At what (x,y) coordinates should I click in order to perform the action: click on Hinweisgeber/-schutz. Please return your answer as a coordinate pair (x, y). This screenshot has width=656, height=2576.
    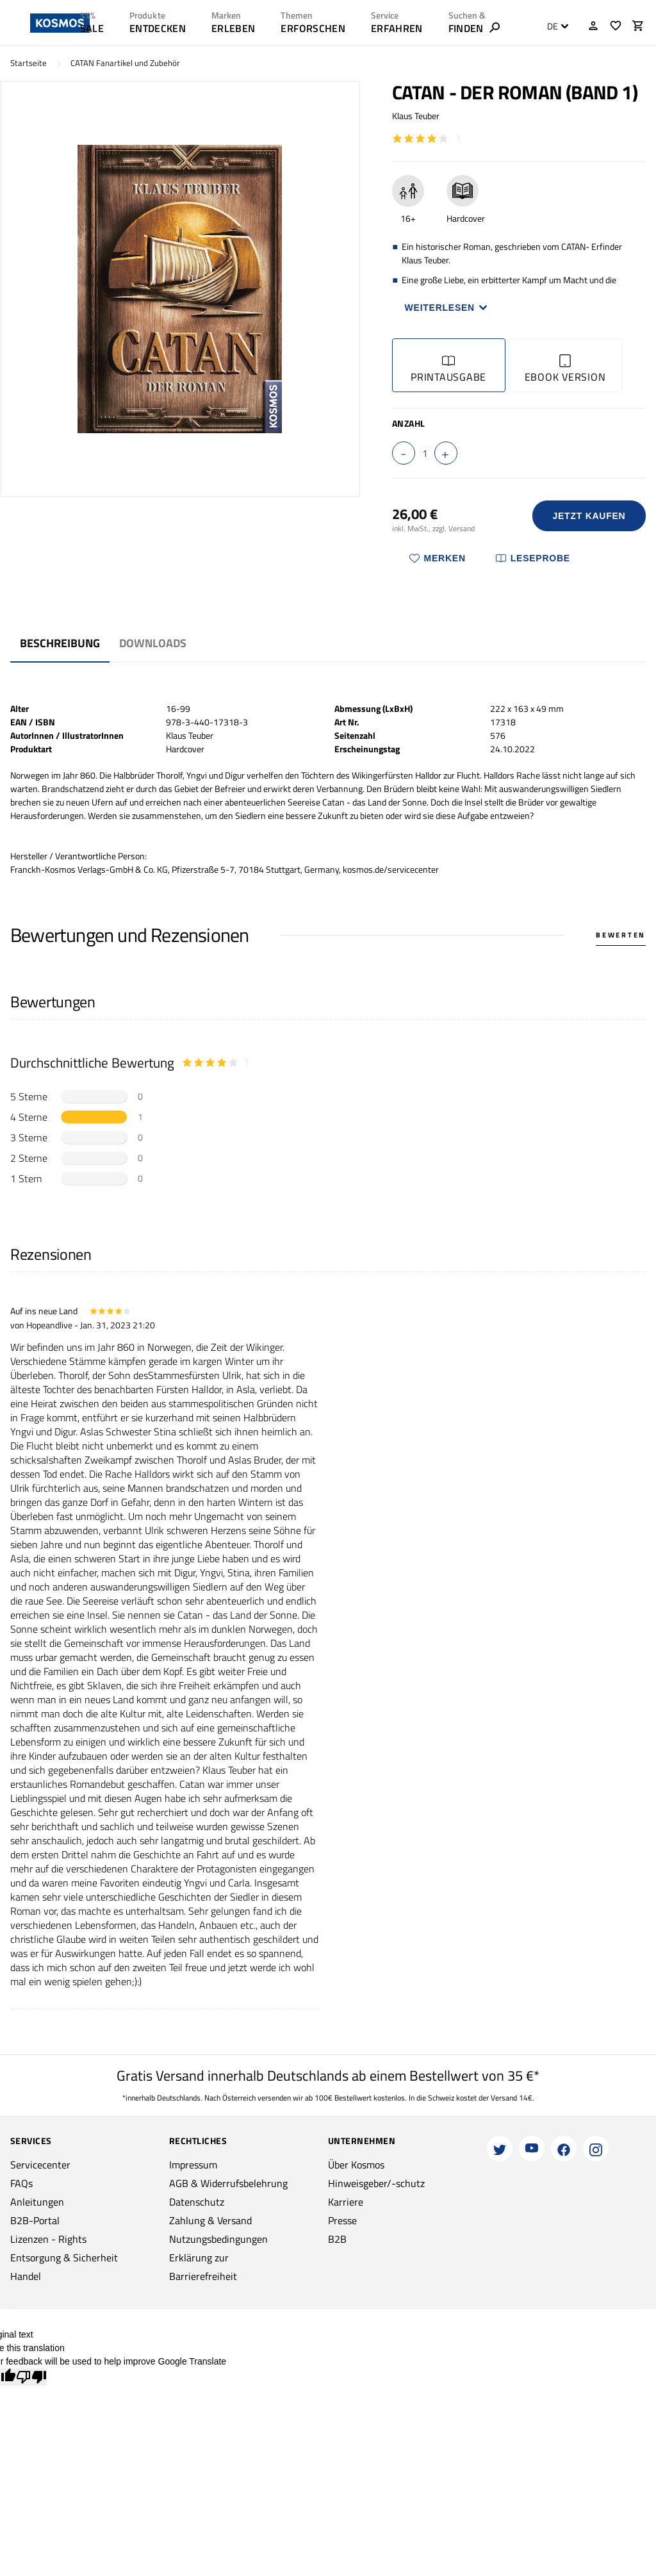
    Looking at the image, I should click on (376, 2183).